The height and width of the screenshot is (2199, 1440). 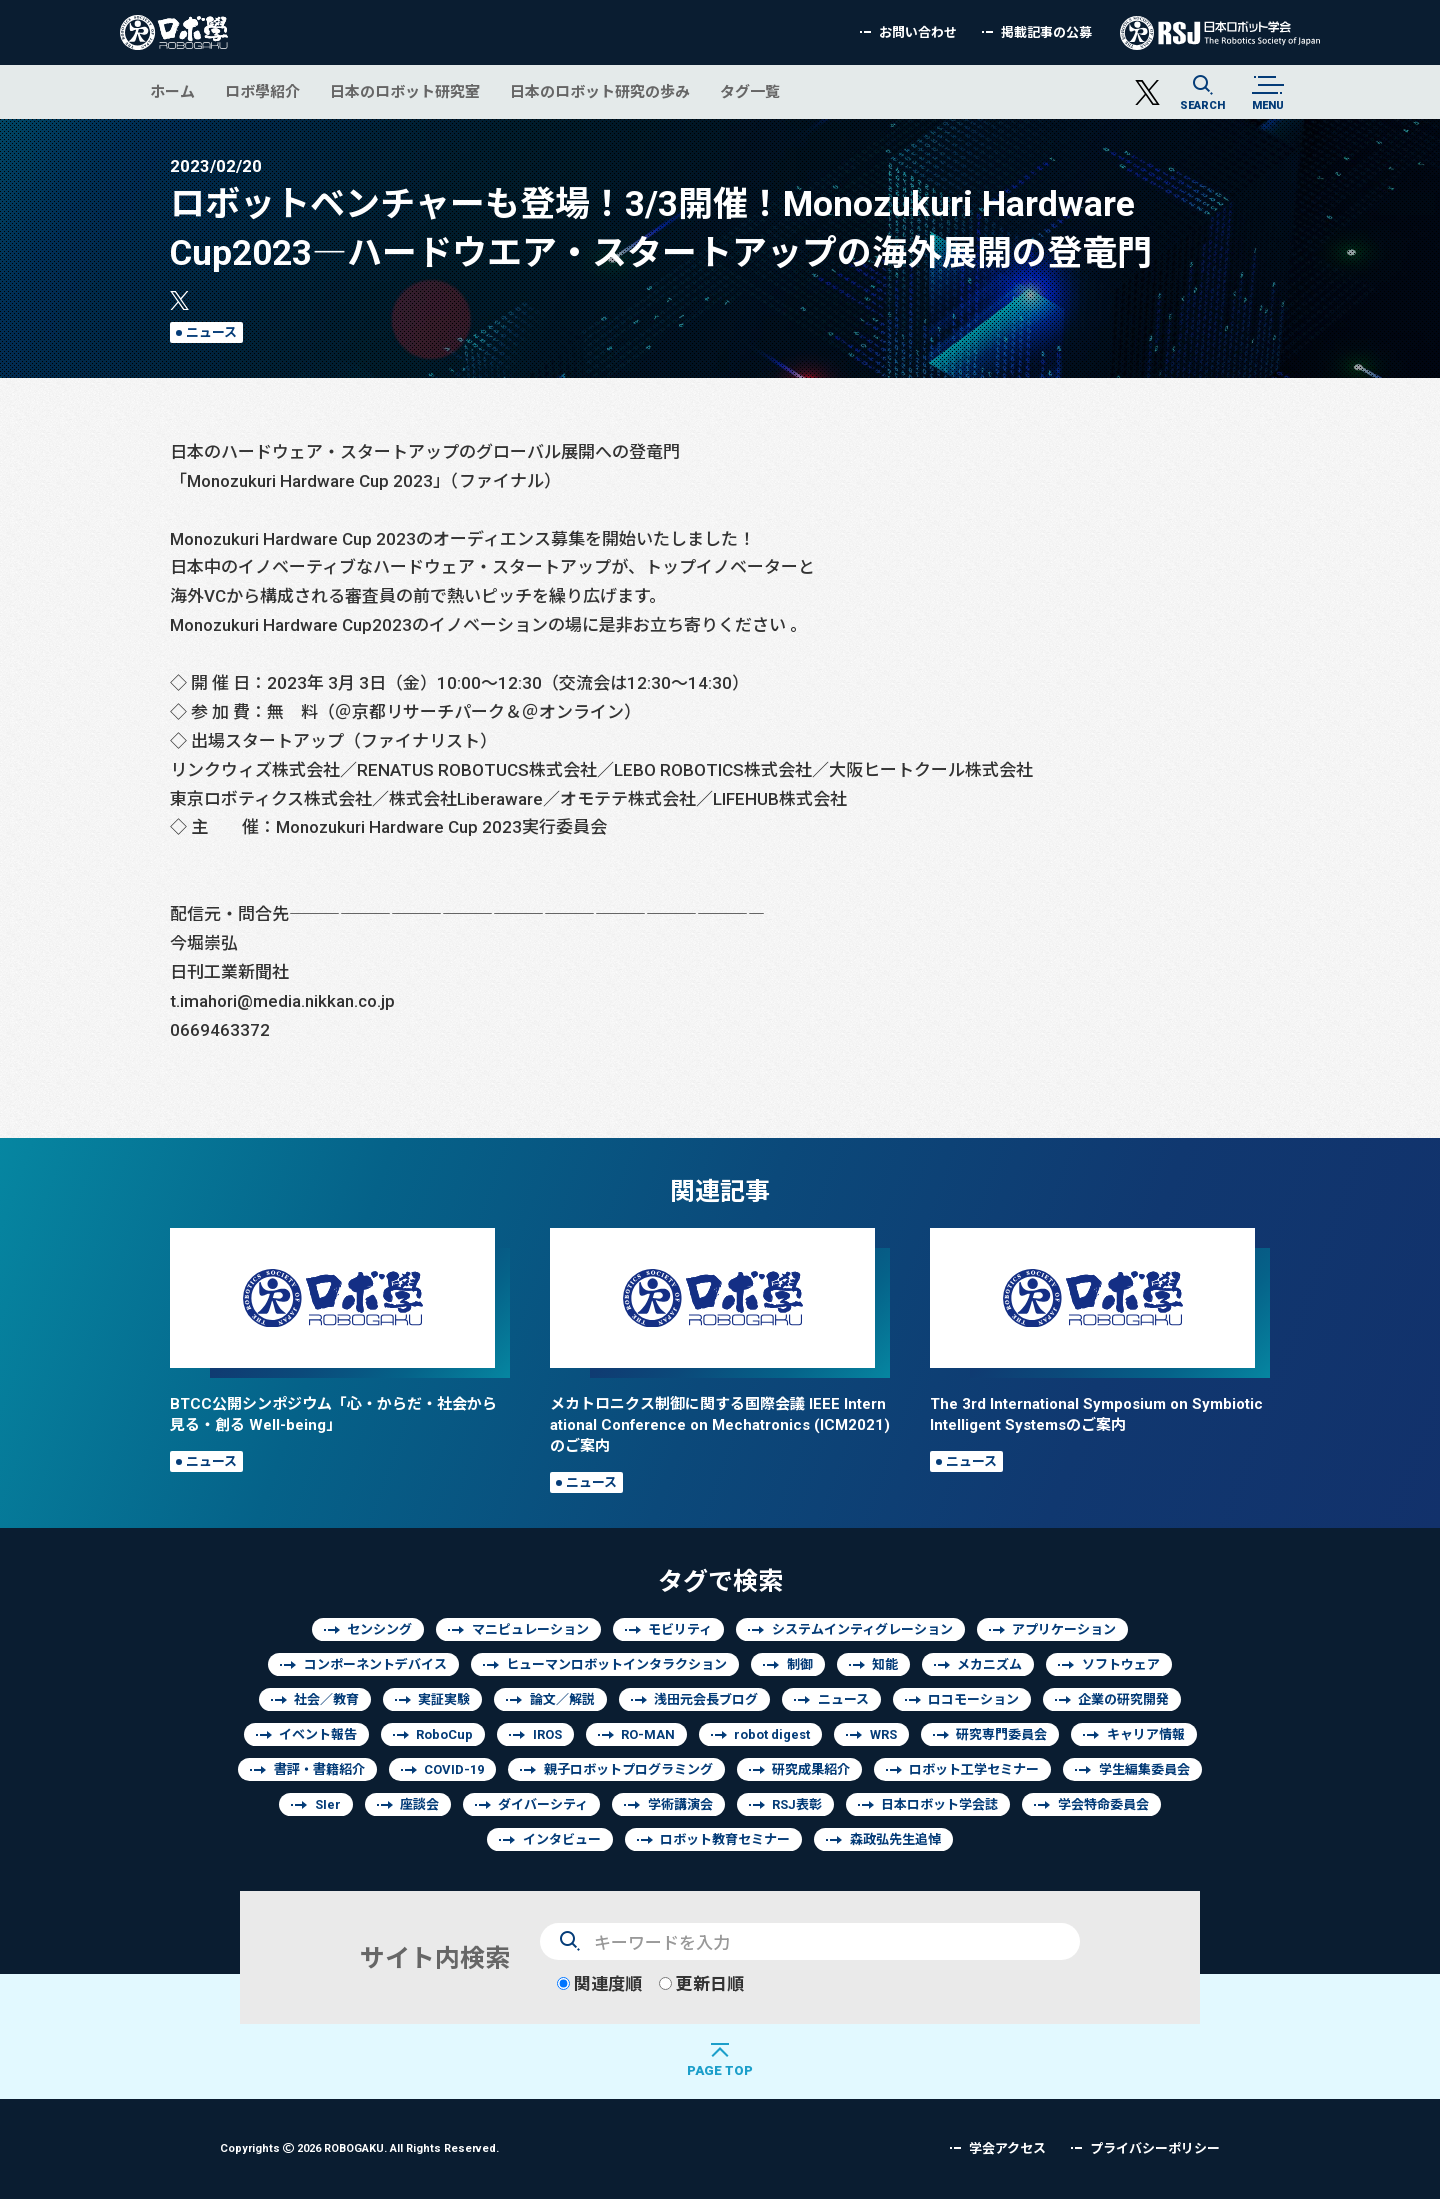 I want to click on 学会特命委員会, so click(x=1103, y=1804).